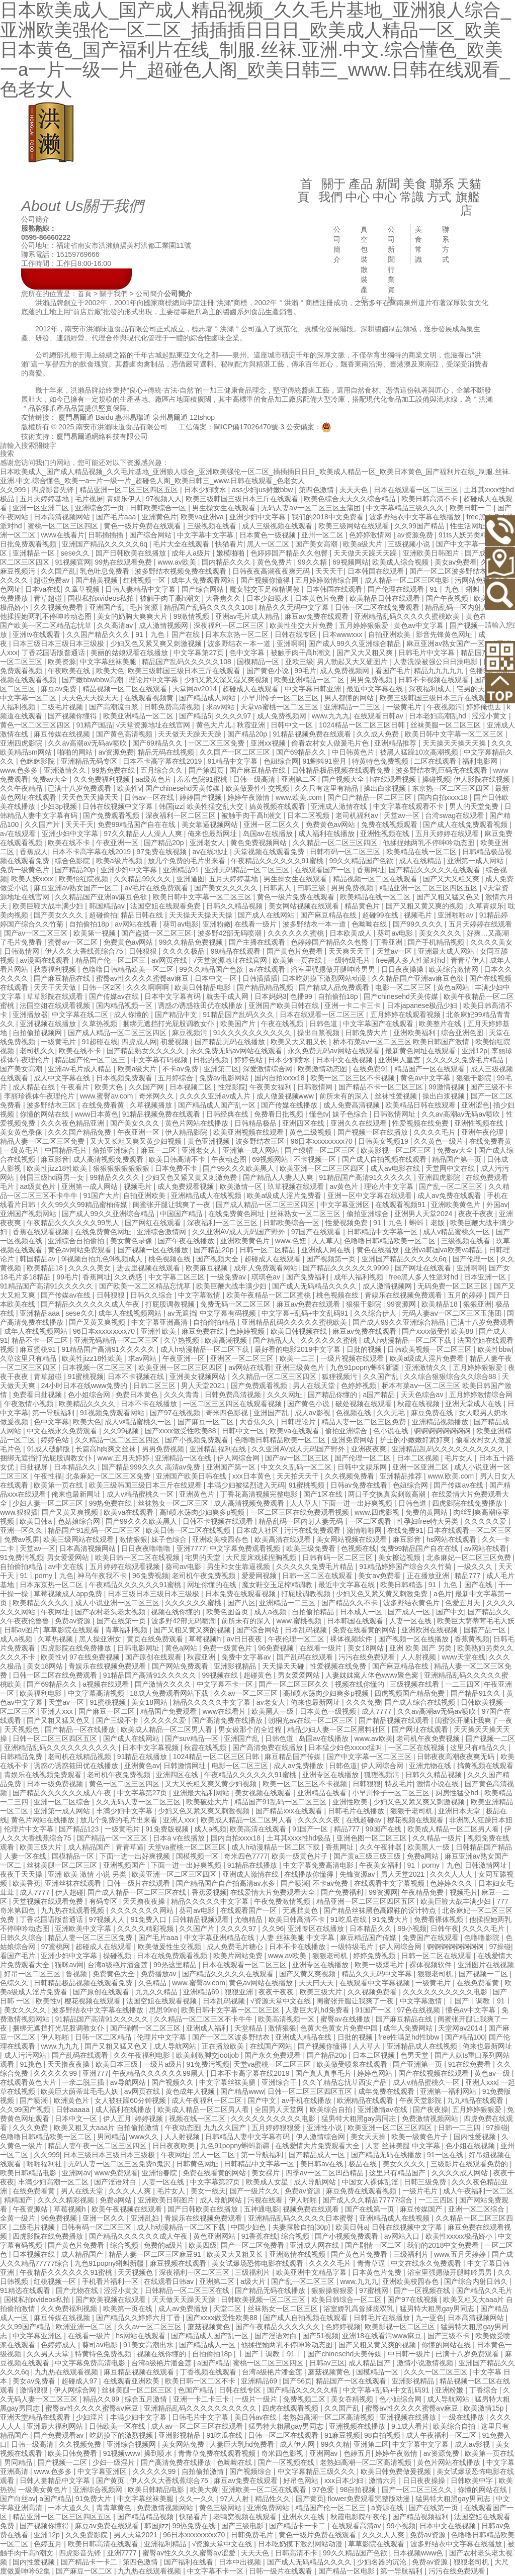 The height and width of the screenshot is (2576, 515). What do you see at coordinates (404, 987) in the screenshot?
I see `电影一区二区三区` at bounding box center [404, 987].